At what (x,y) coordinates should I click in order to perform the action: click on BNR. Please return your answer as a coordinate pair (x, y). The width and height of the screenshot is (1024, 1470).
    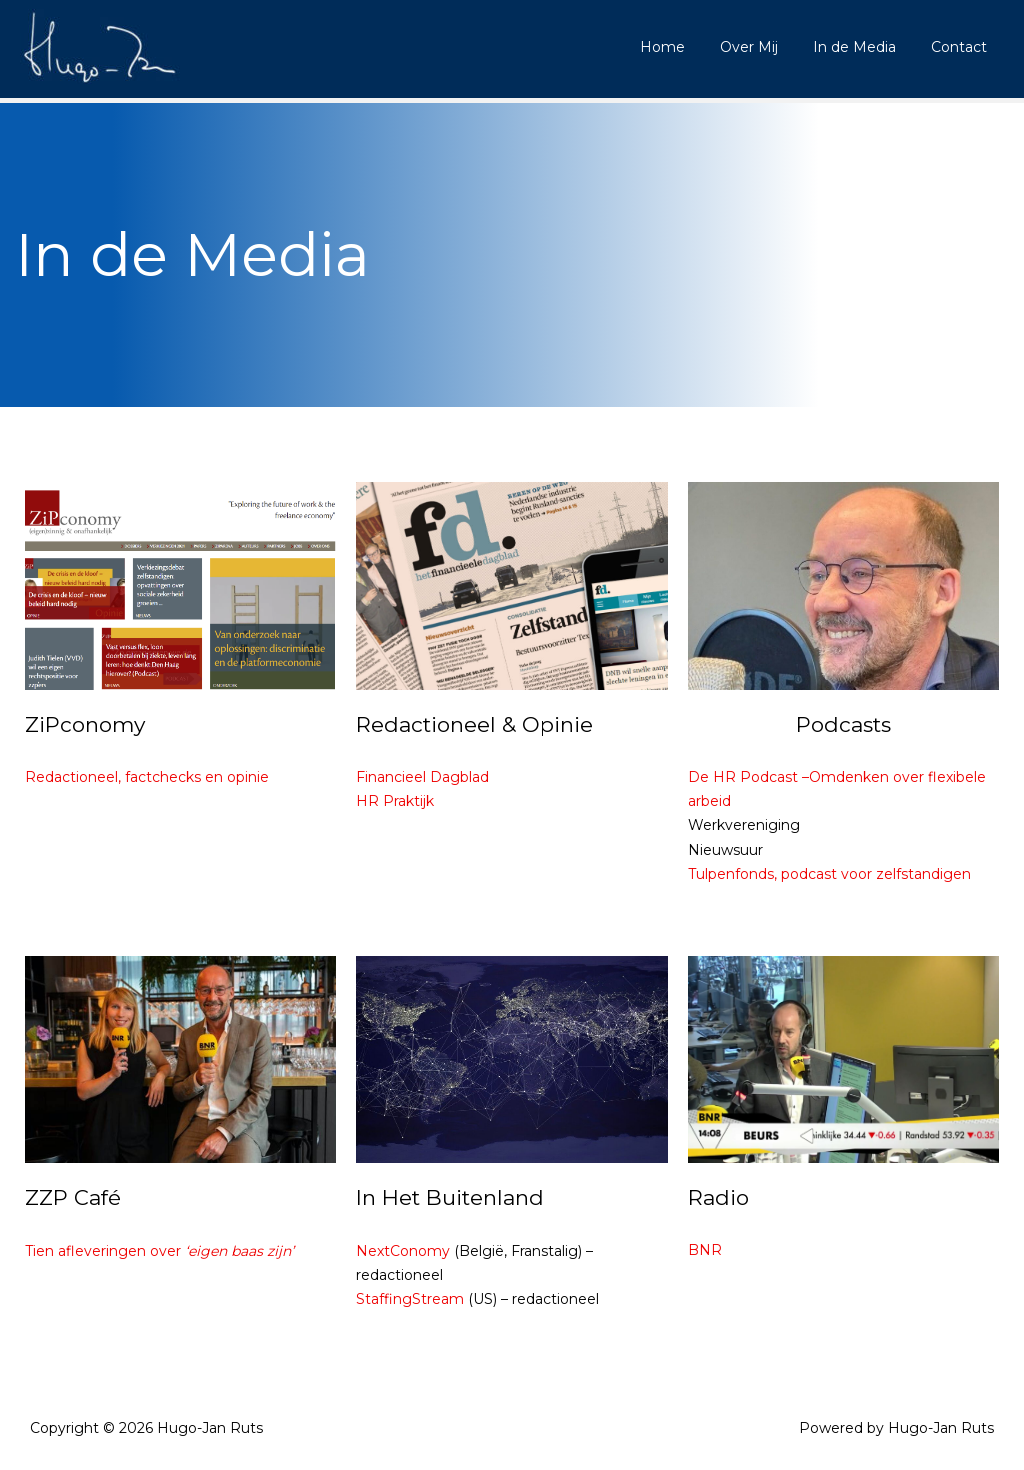
    Looking at the image, I should click on (705, 1250).